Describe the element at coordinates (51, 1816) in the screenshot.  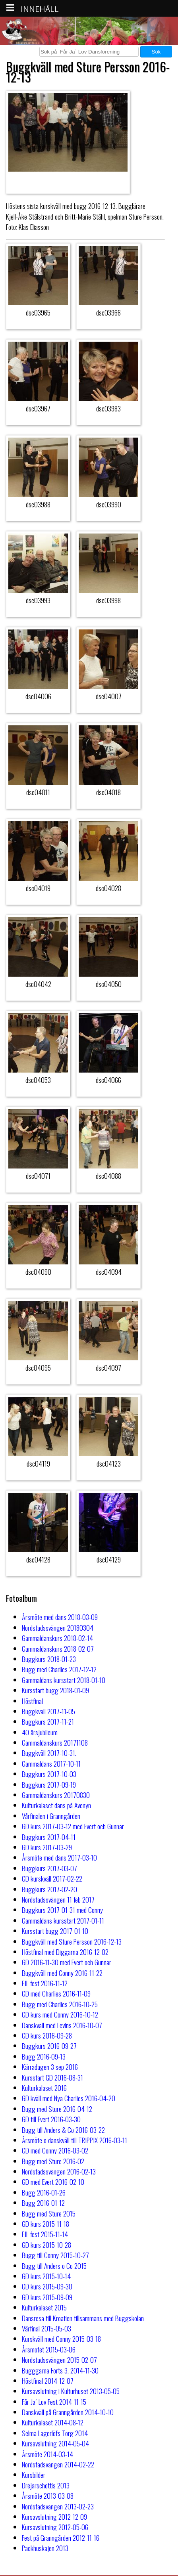
I see `Vårfinalen i Granngården` at that location.